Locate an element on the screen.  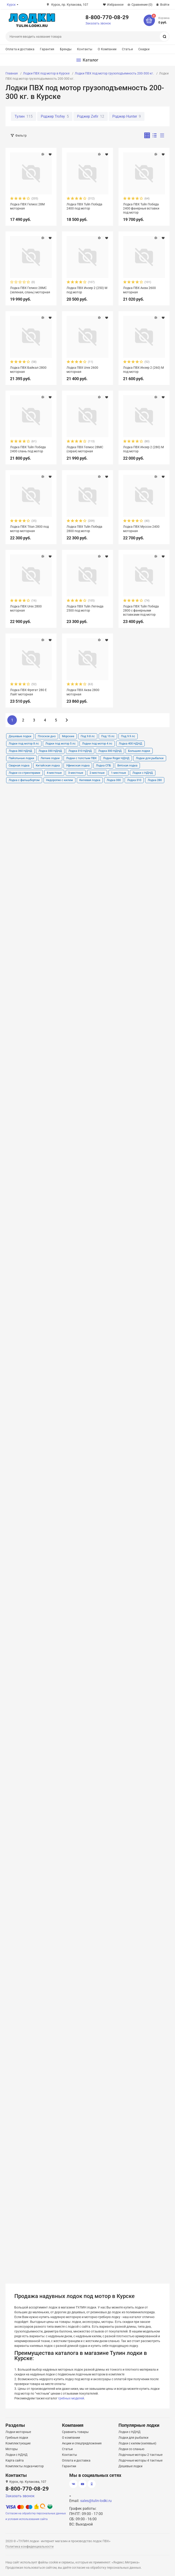
sales@tulin-lodki.ru is located at coordinates (96, 2501).